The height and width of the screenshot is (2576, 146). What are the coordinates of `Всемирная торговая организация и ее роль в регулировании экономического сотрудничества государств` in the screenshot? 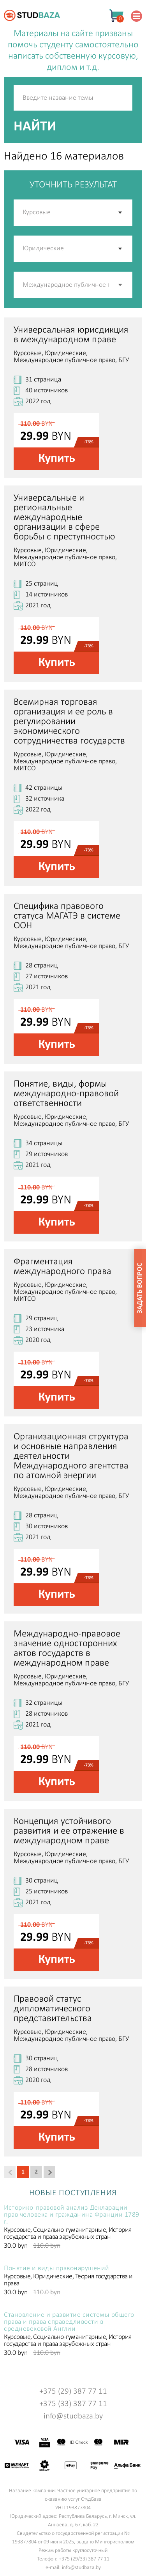 It's located at (69, 721).